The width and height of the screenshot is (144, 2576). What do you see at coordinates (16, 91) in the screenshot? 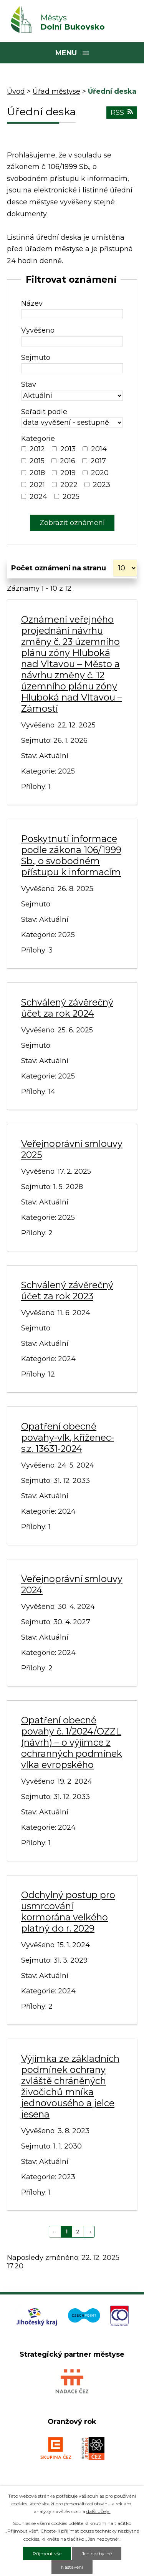
I see `Úvod` at bounding box center [16, 91].